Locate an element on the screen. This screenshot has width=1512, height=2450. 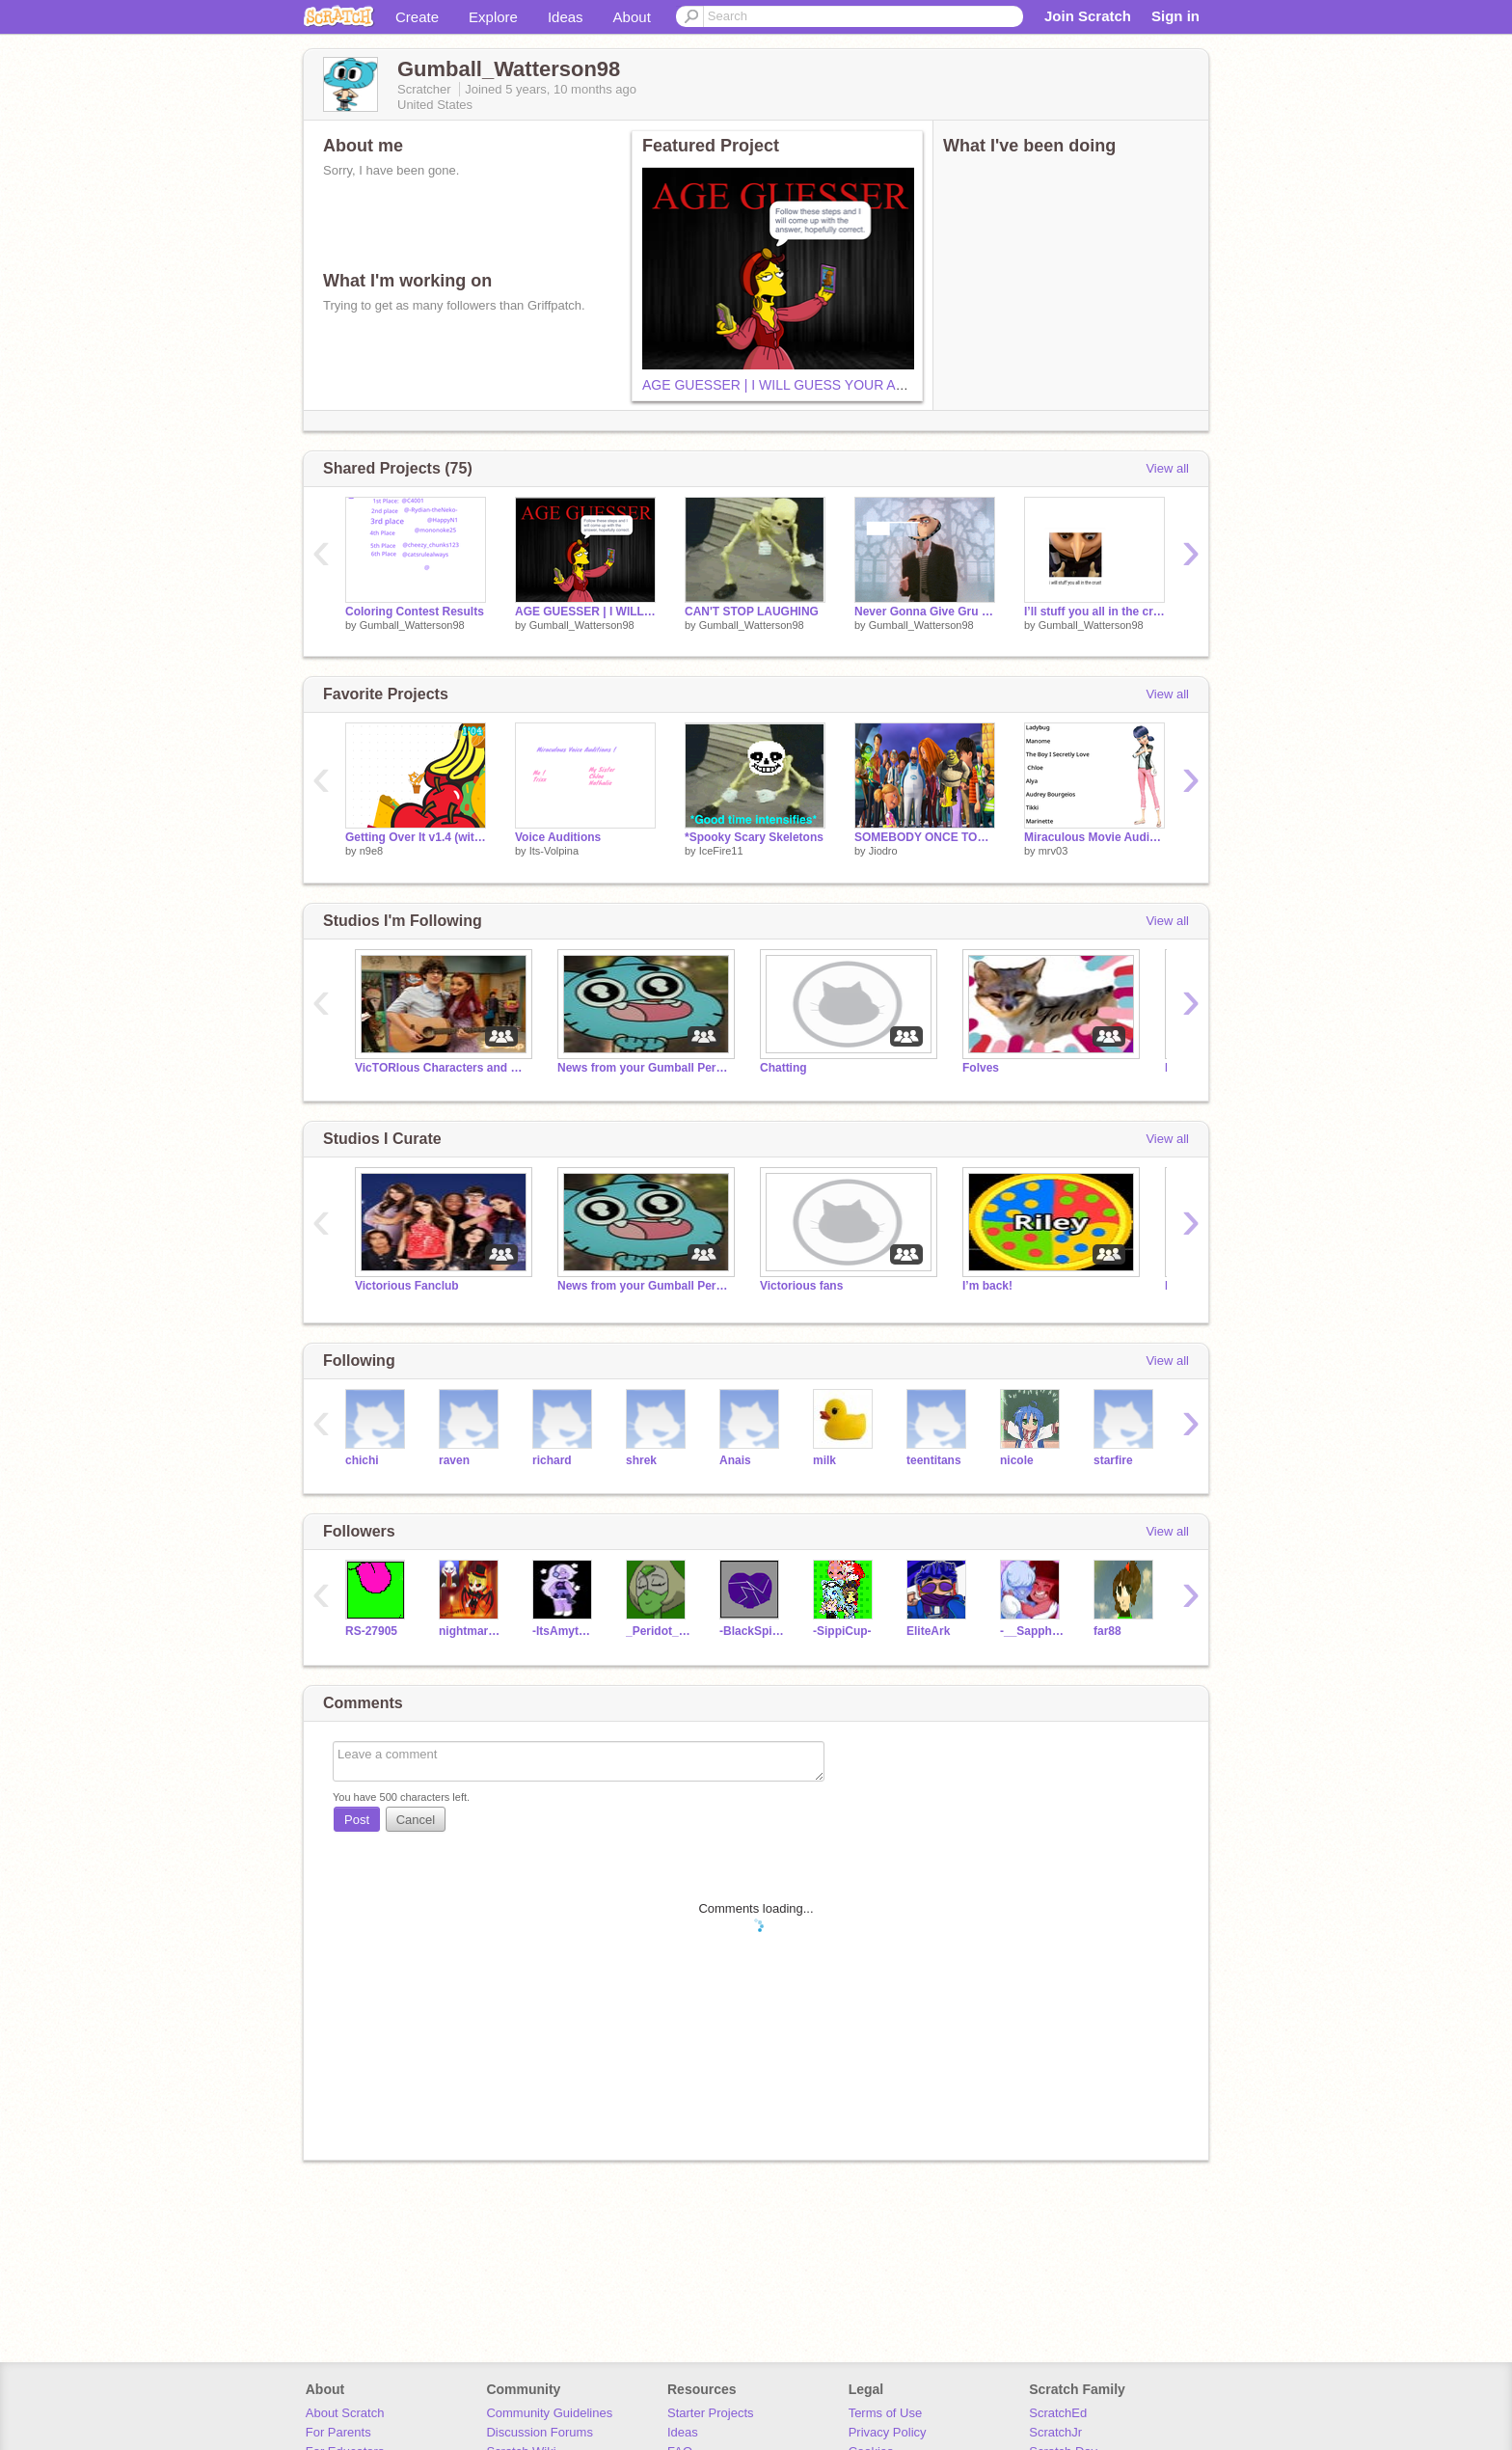
teentitans is located at coordinates (933, 1460).